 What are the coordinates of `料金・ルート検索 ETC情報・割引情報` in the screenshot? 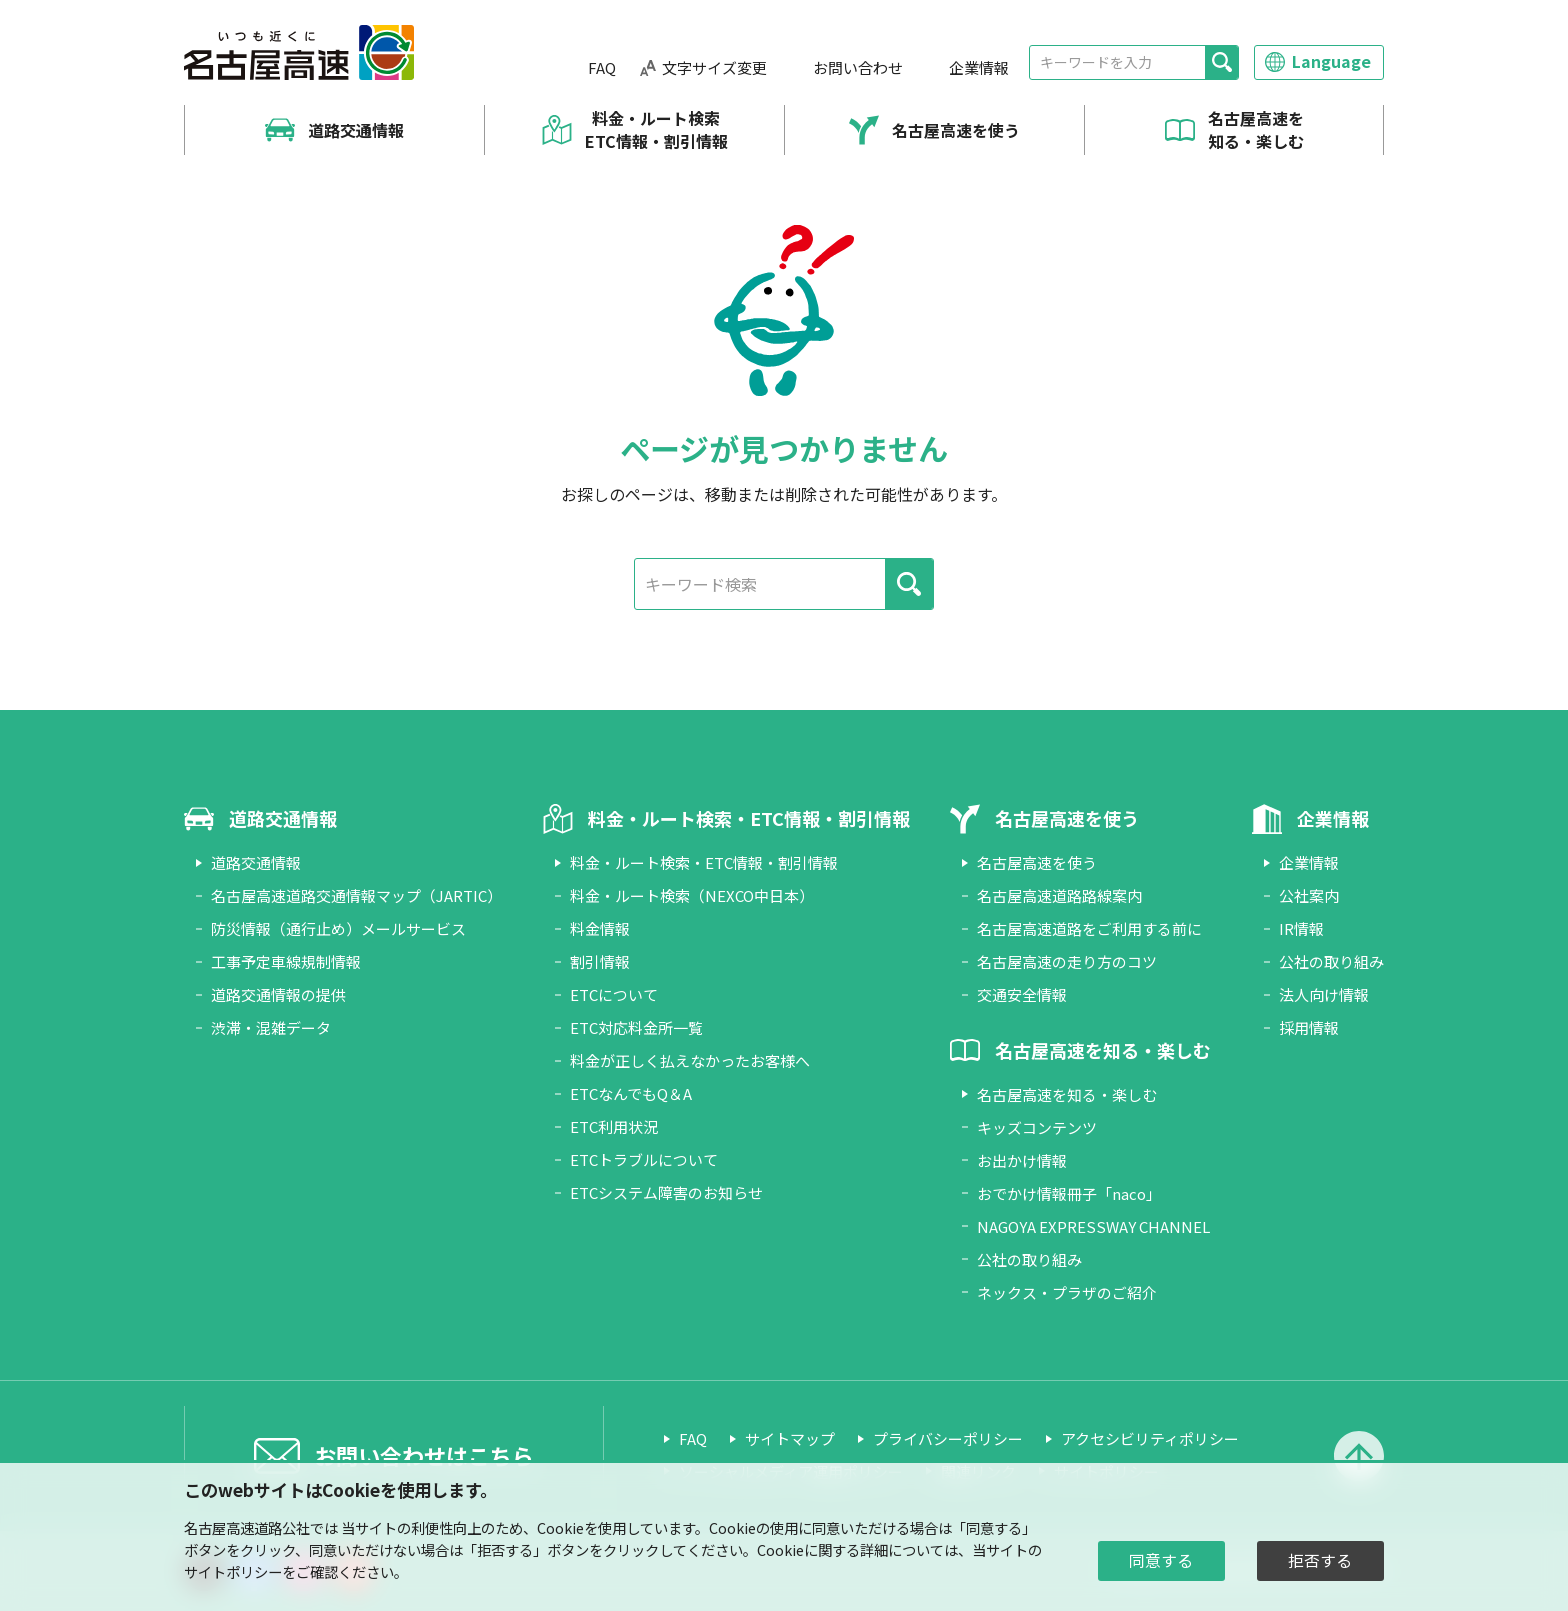 It's located at (656, 129).